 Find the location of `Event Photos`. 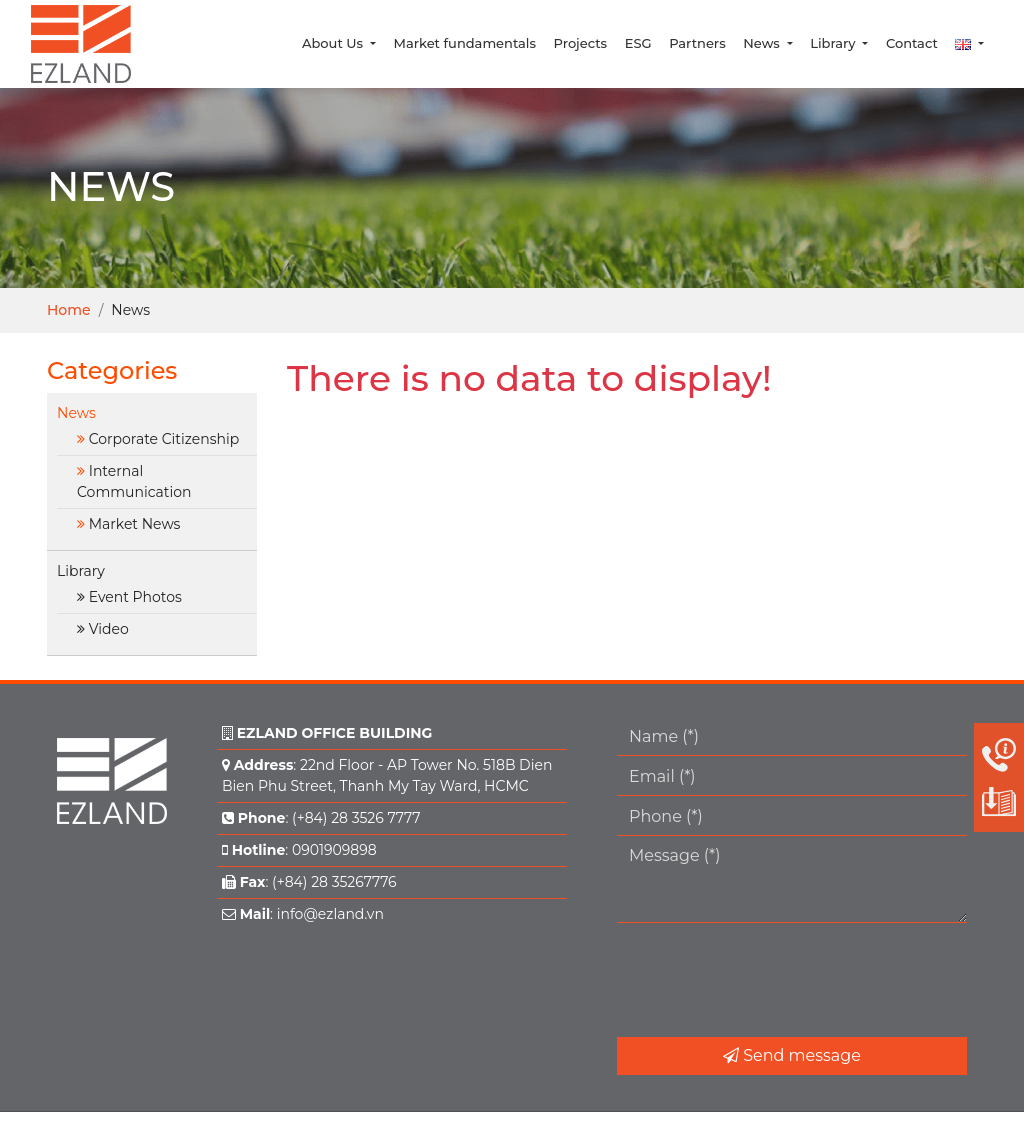

Event Photos is located at coordinates (135, 597).